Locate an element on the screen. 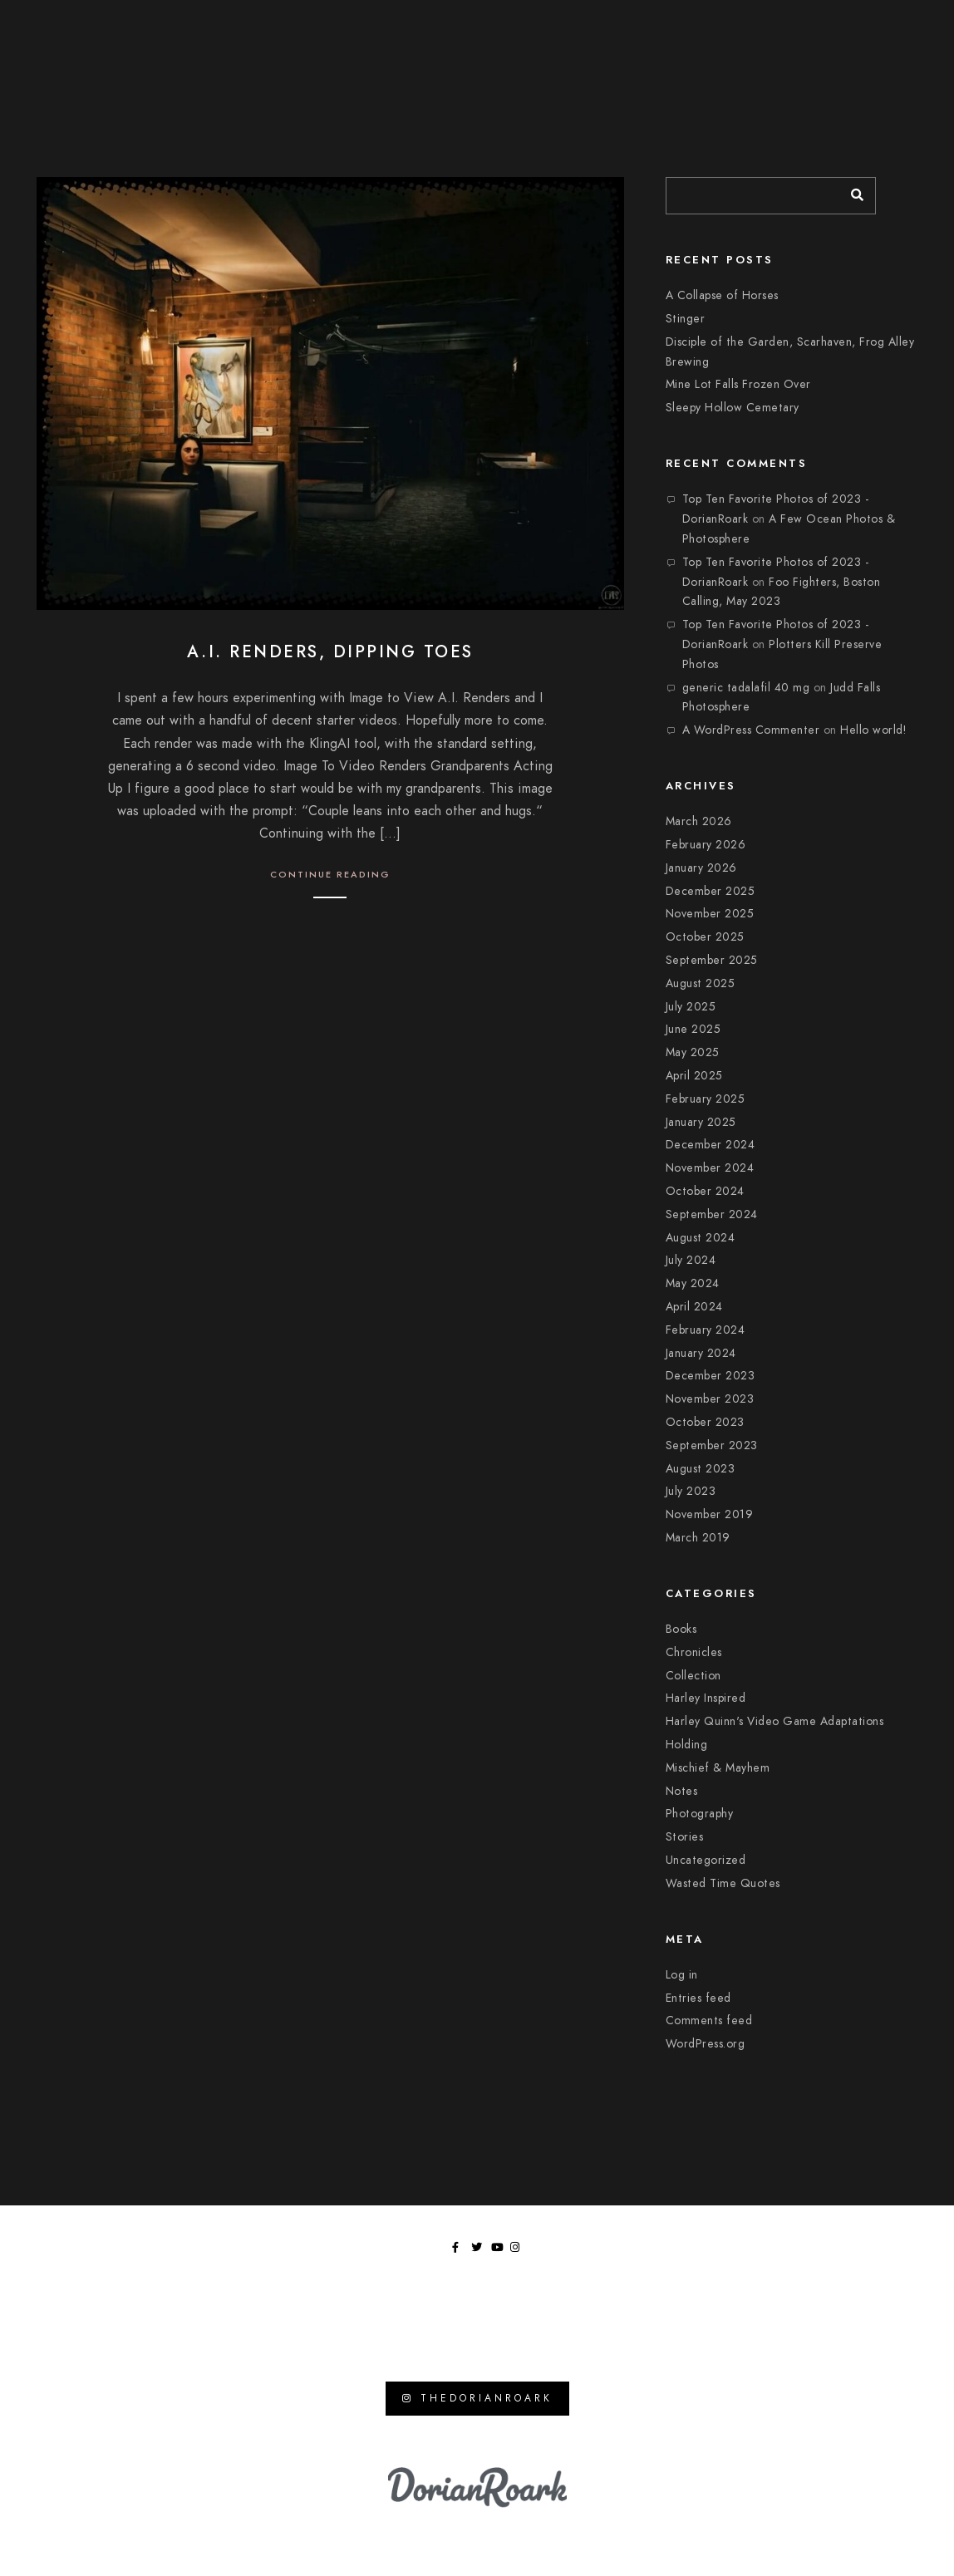  February 2024 is located at coordinates (705, 1330).